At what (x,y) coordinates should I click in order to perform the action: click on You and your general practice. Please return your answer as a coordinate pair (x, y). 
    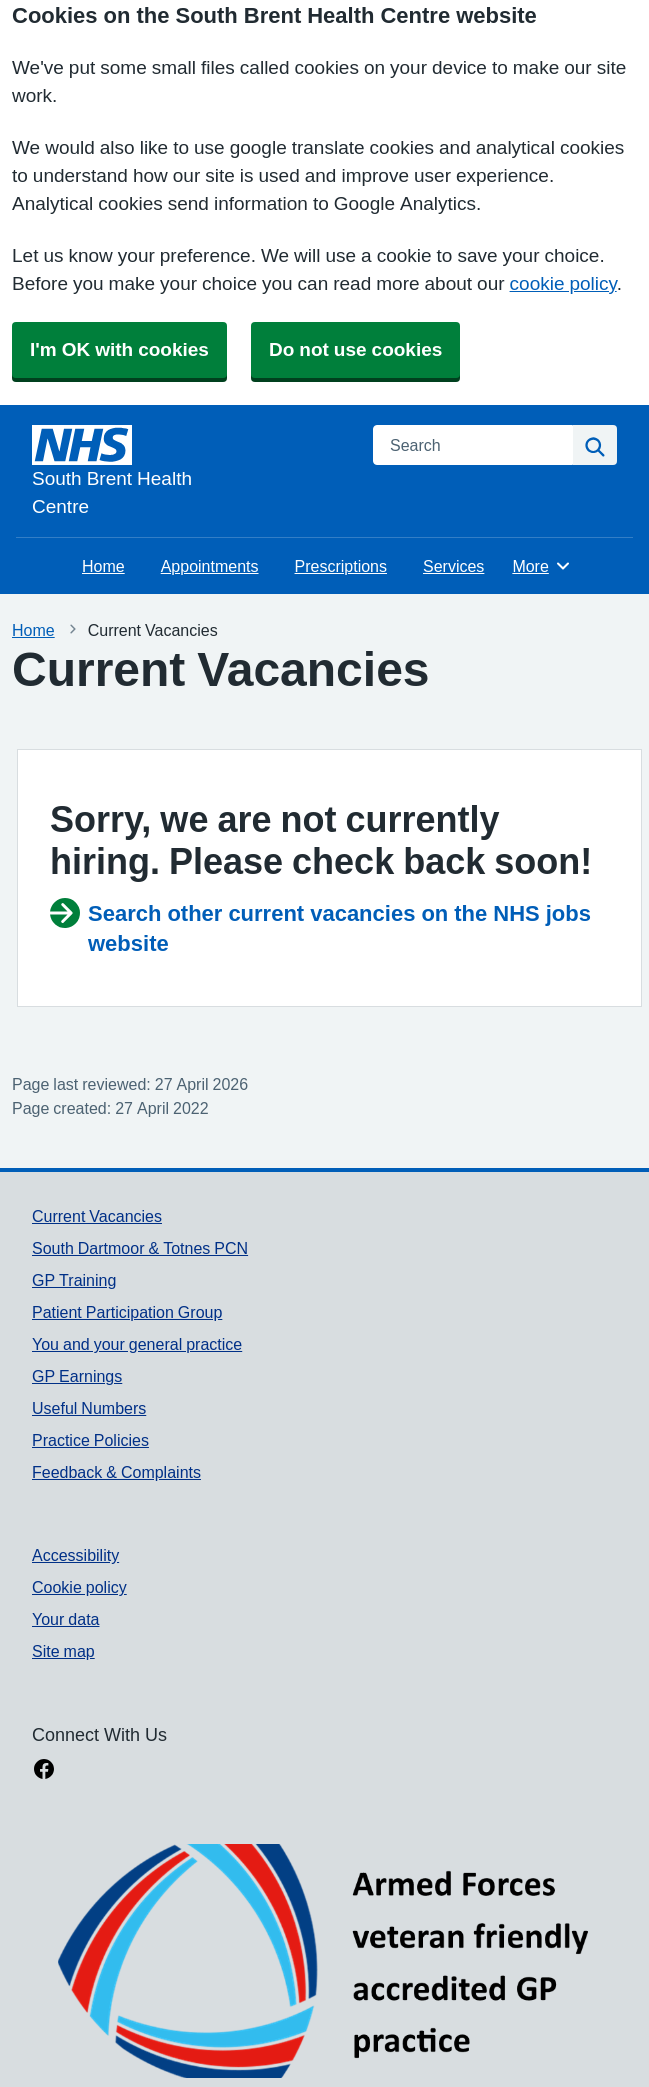
    Looking at the image, I should click on (137, 1344).